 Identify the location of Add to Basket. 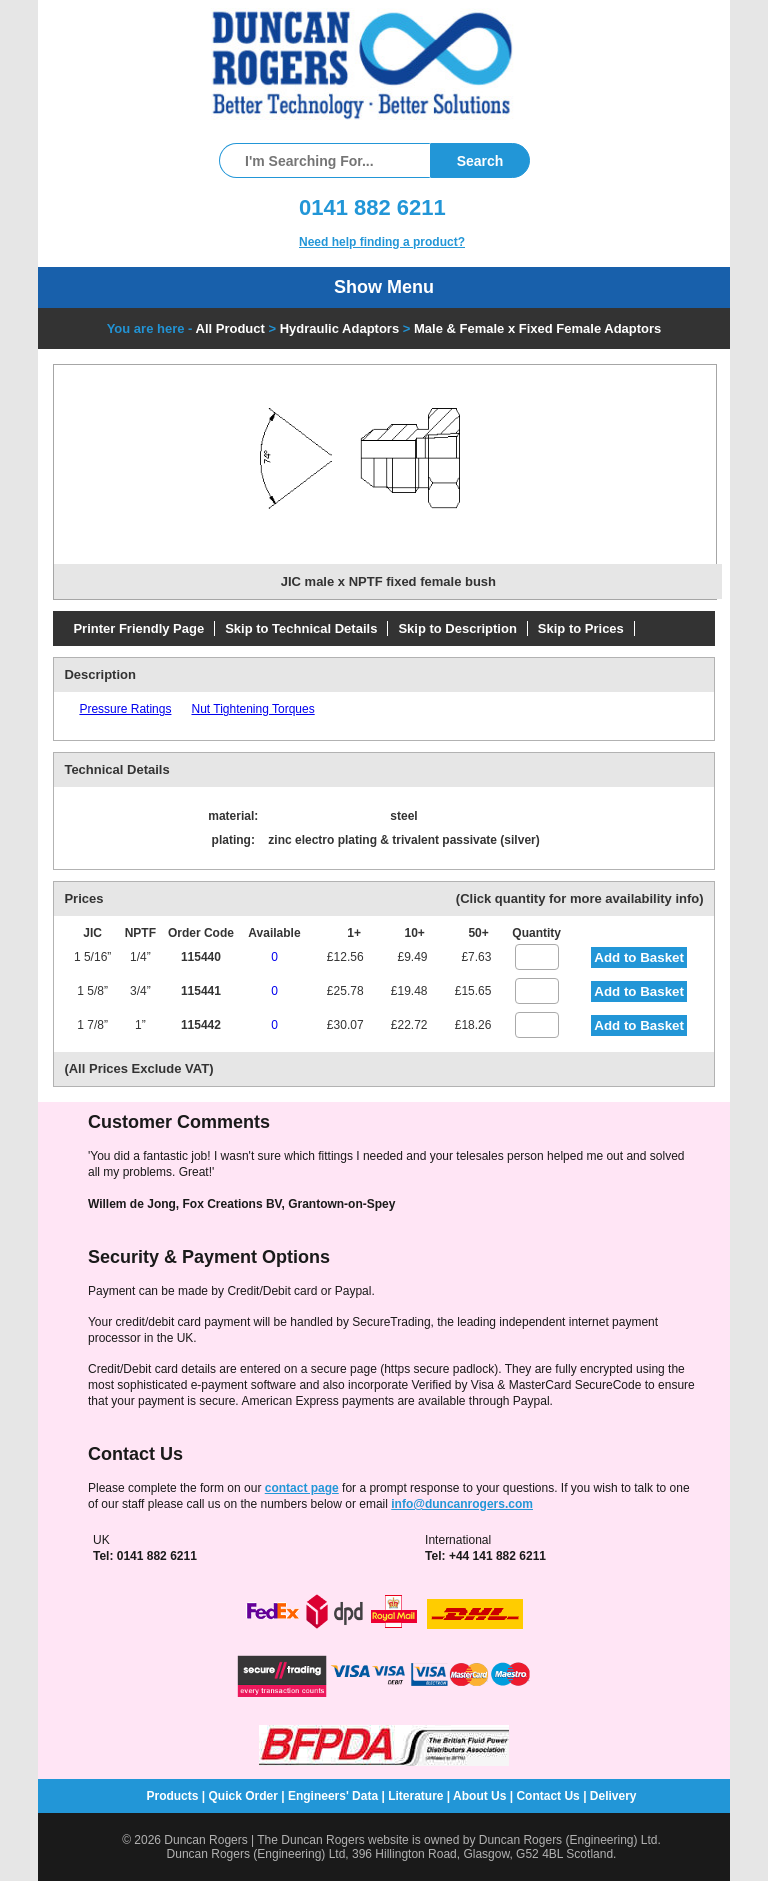
(639, 957).